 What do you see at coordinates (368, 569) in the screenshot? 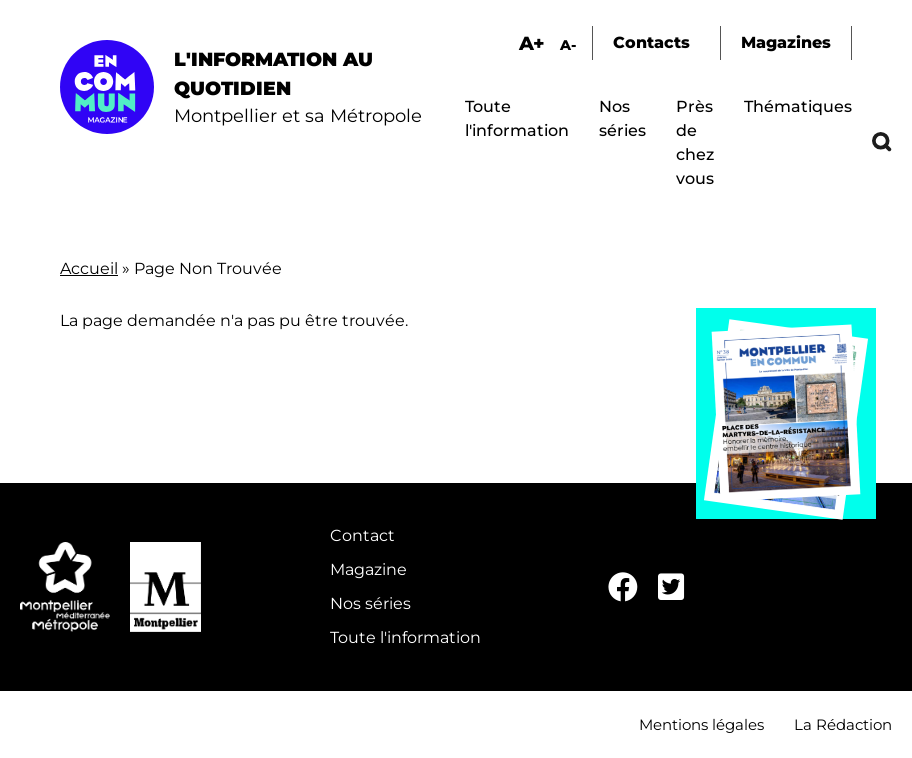
I see `Magazine` at bounding box center [368, 569].